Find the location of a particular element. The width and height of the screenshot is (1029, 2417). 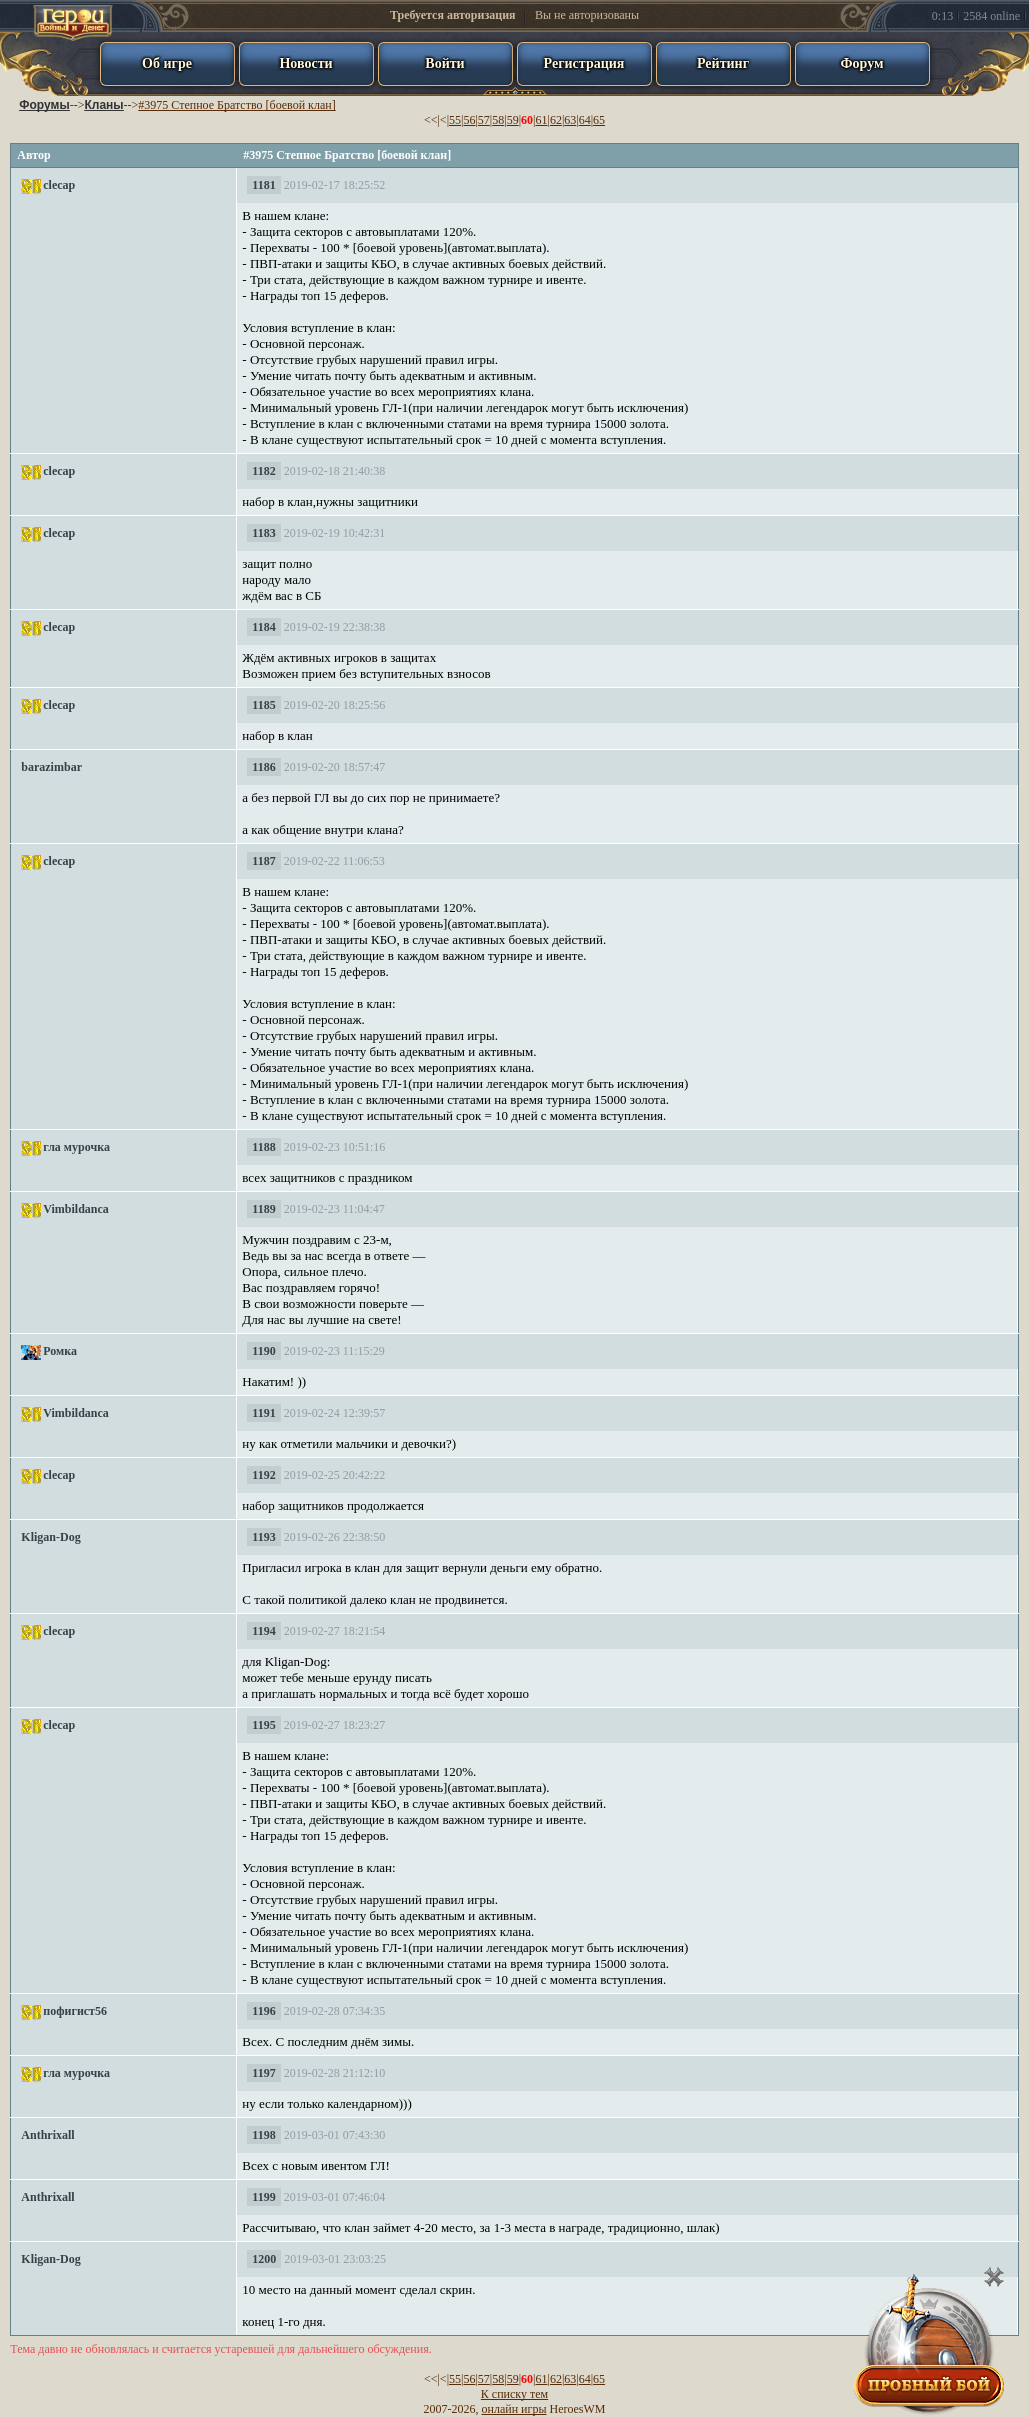

1187 is located at coordinates (263, 861).